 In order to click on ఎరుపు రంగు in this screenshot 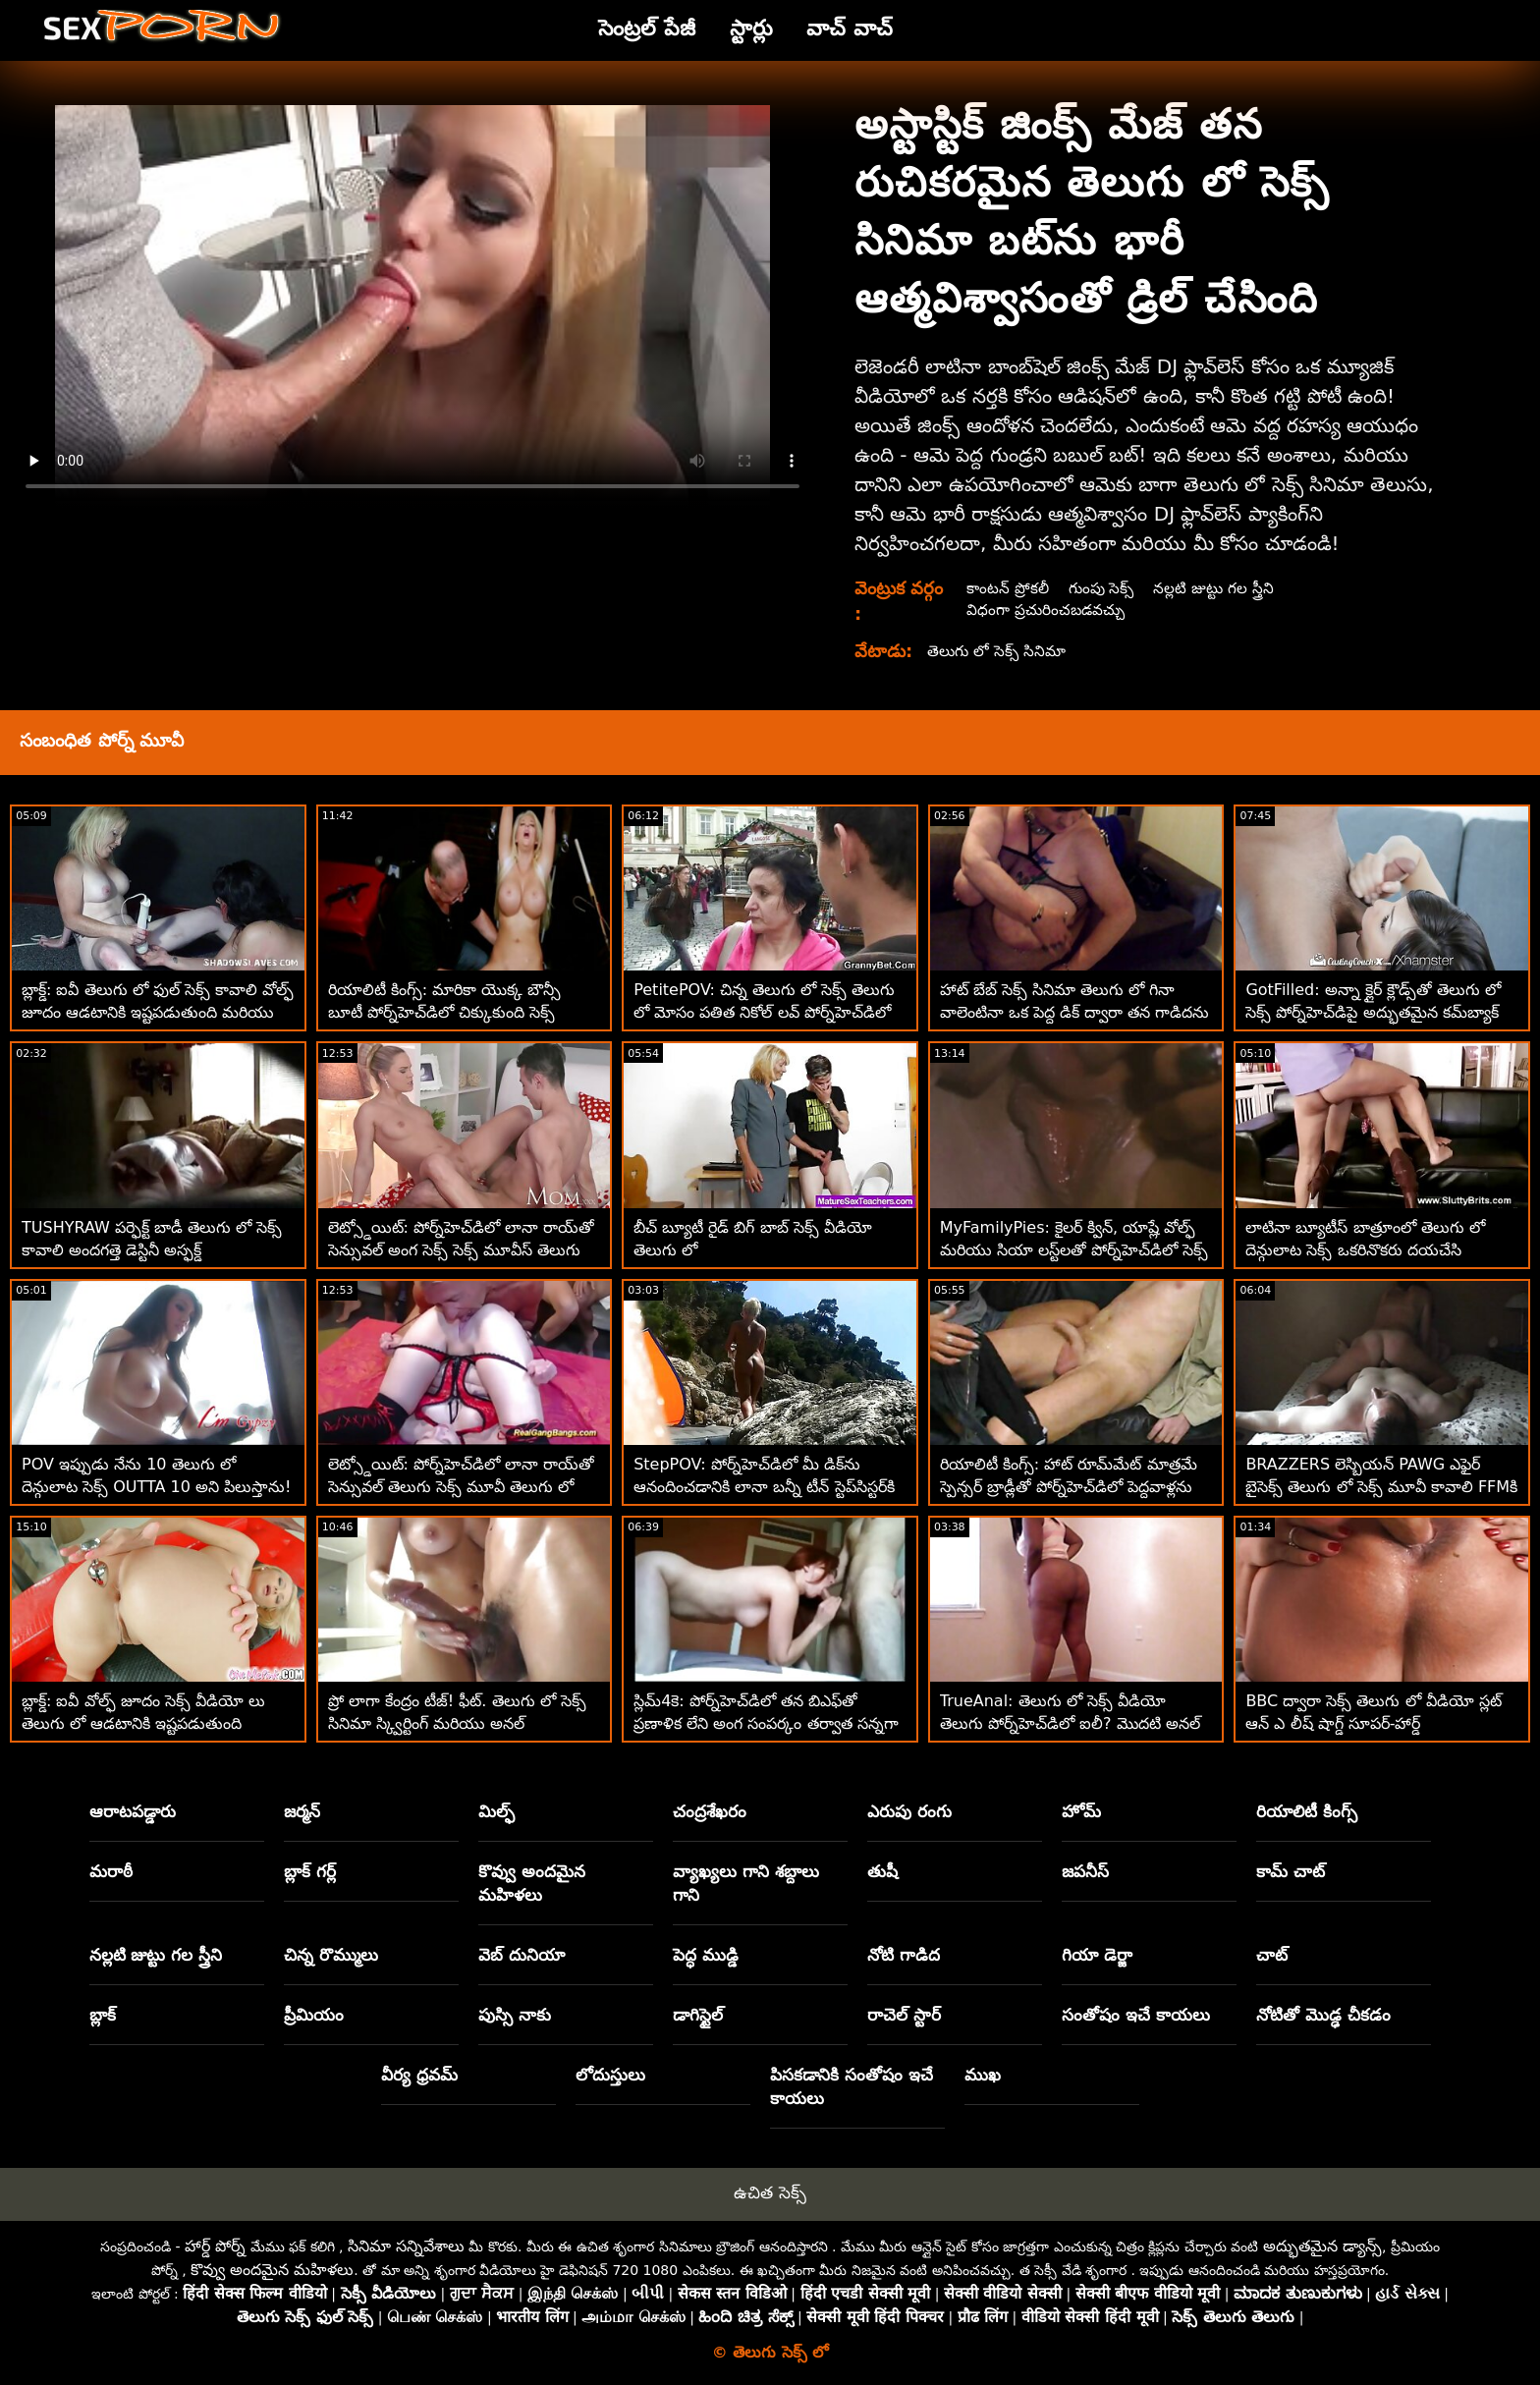, I will do `click(909, 1811)`.